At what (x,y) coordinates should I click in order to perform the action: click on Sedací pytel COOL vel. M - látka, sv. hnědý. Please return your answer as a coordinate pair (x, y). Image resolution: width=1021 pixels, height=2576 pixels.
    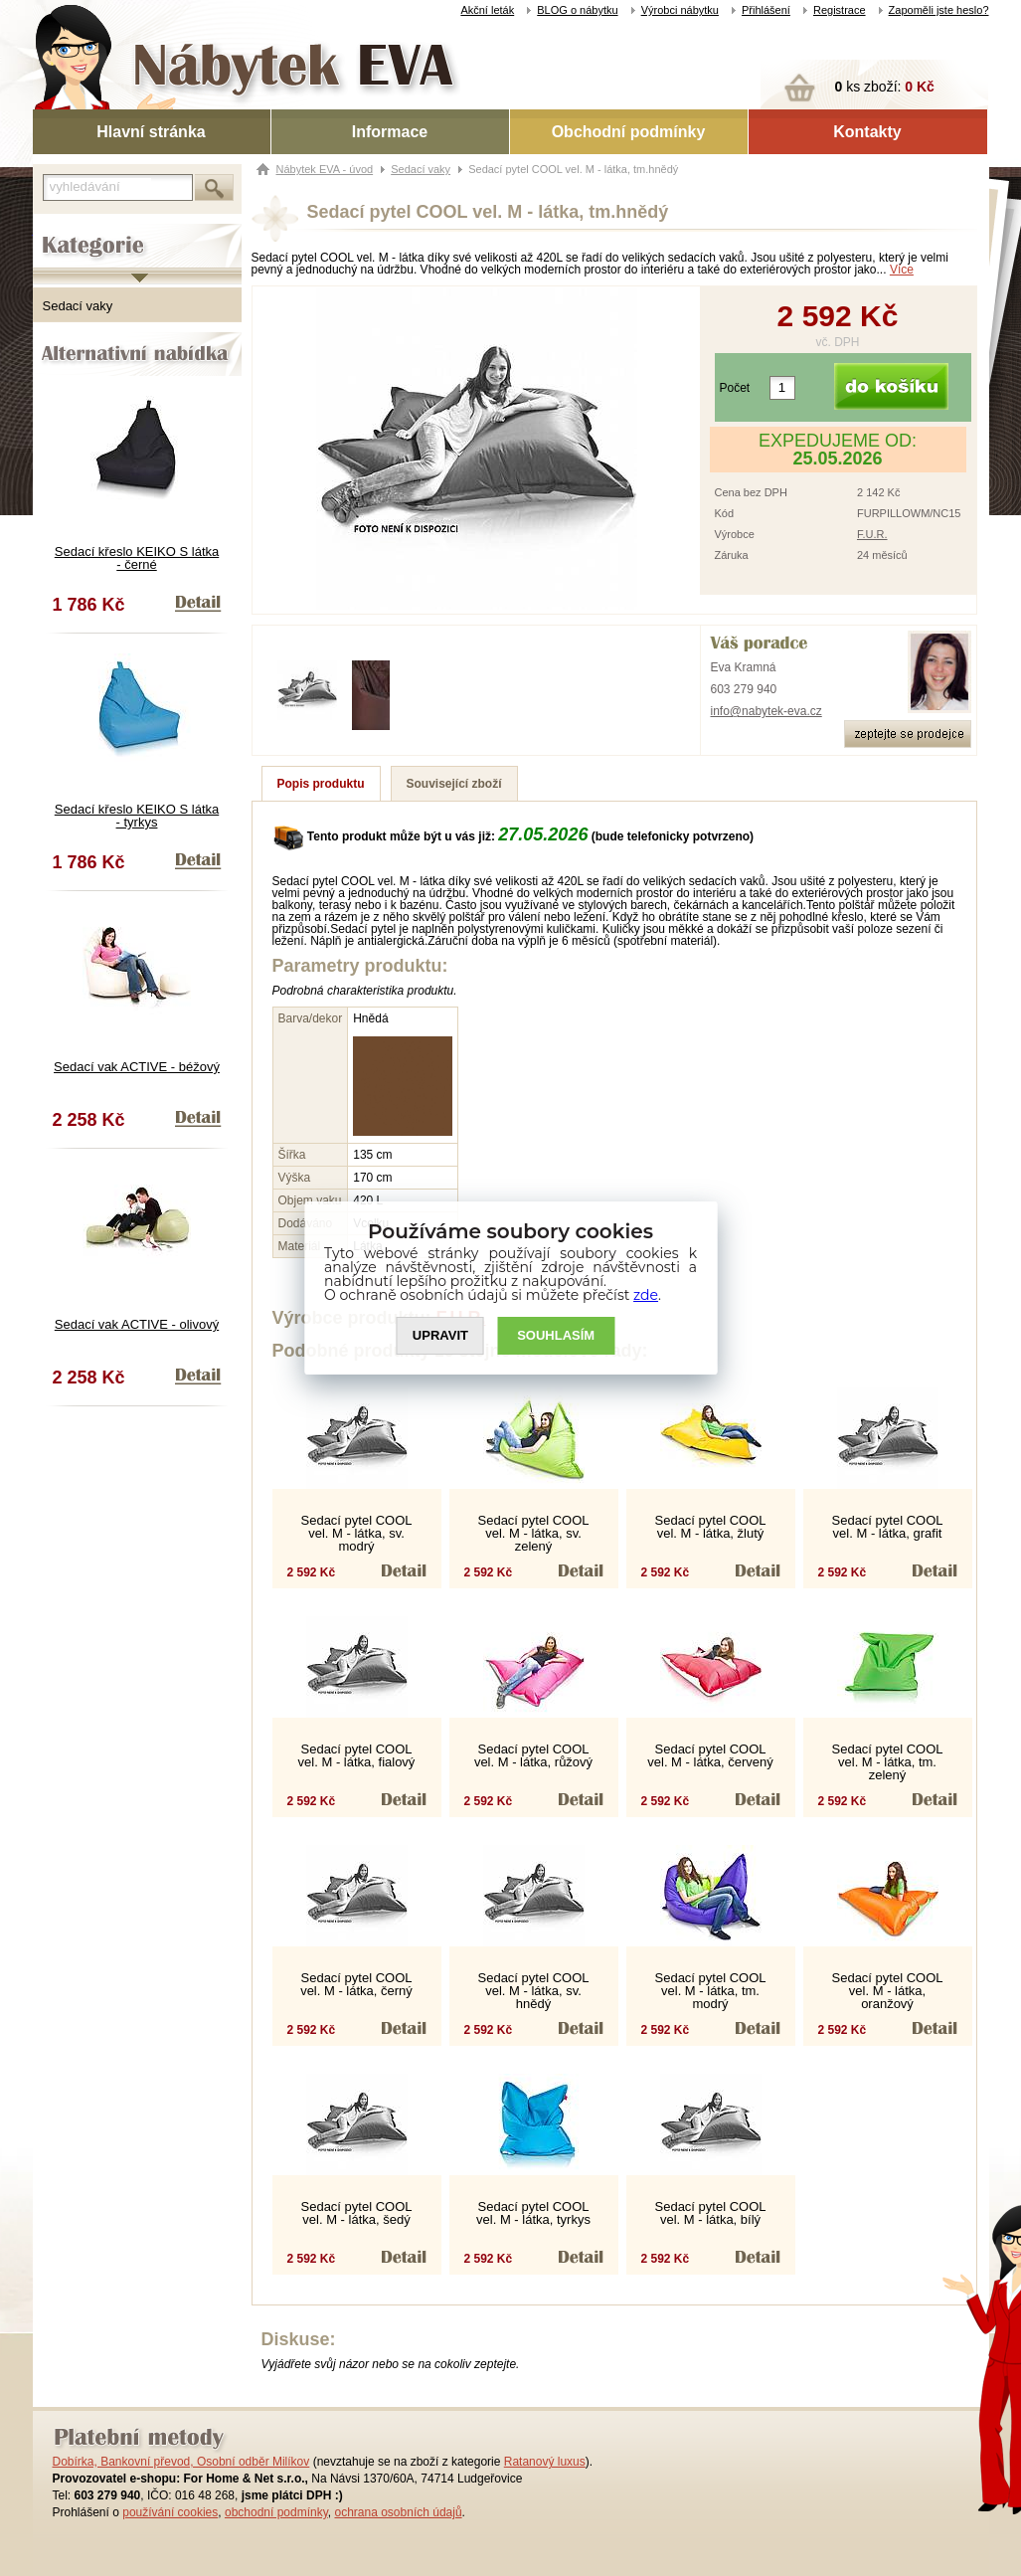
    Looking at the image, I should click on (534, 1990).